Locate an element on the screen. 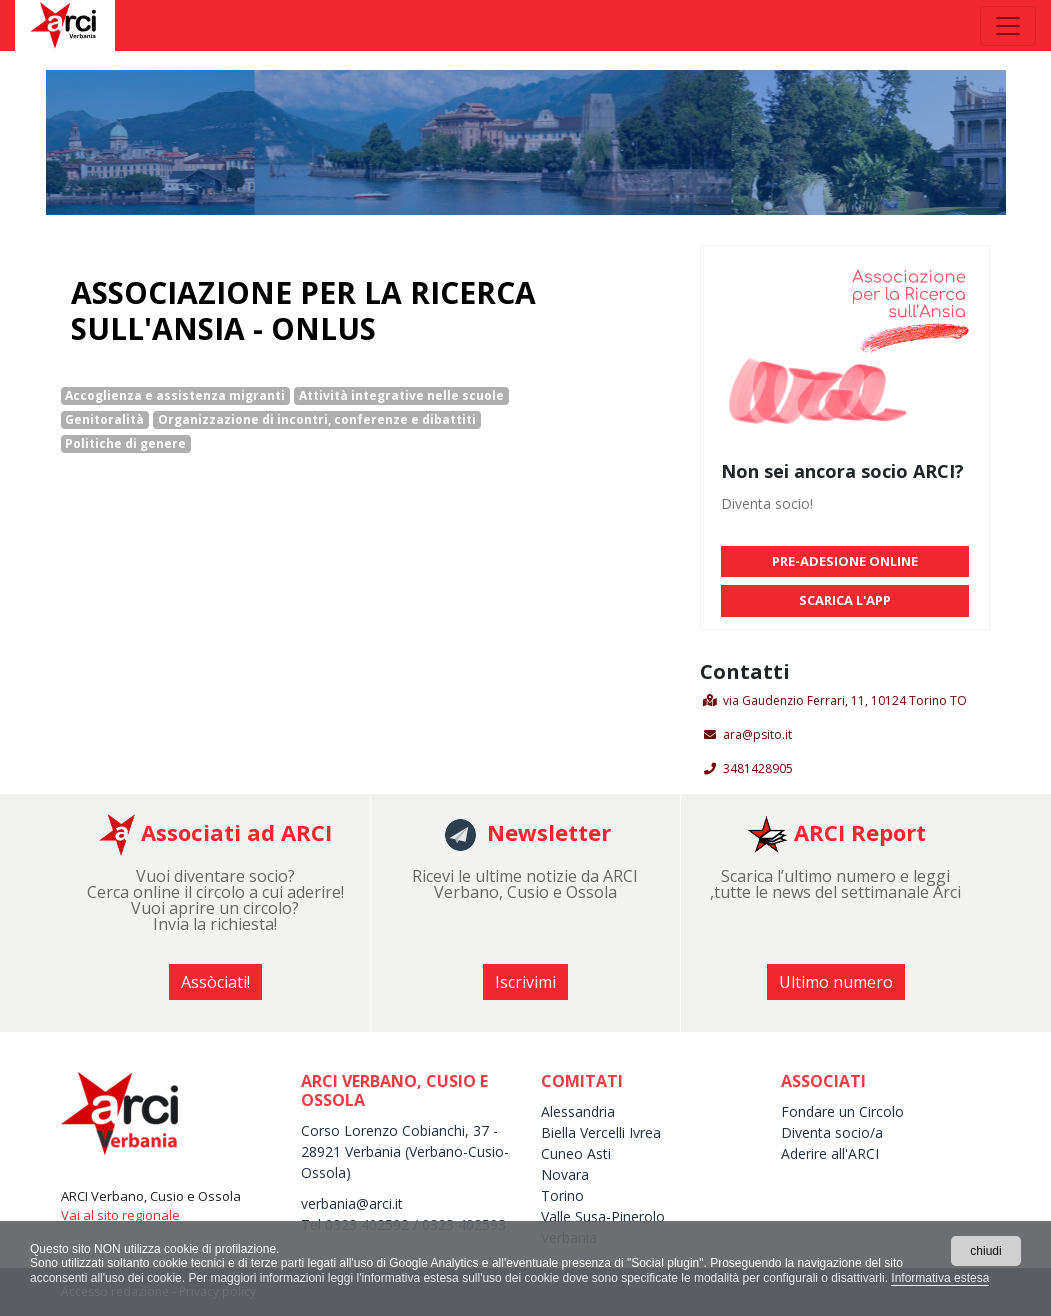 This screenshot has width=1051, height=1316. Informativa estesa is located at coordinates (940, 1278).